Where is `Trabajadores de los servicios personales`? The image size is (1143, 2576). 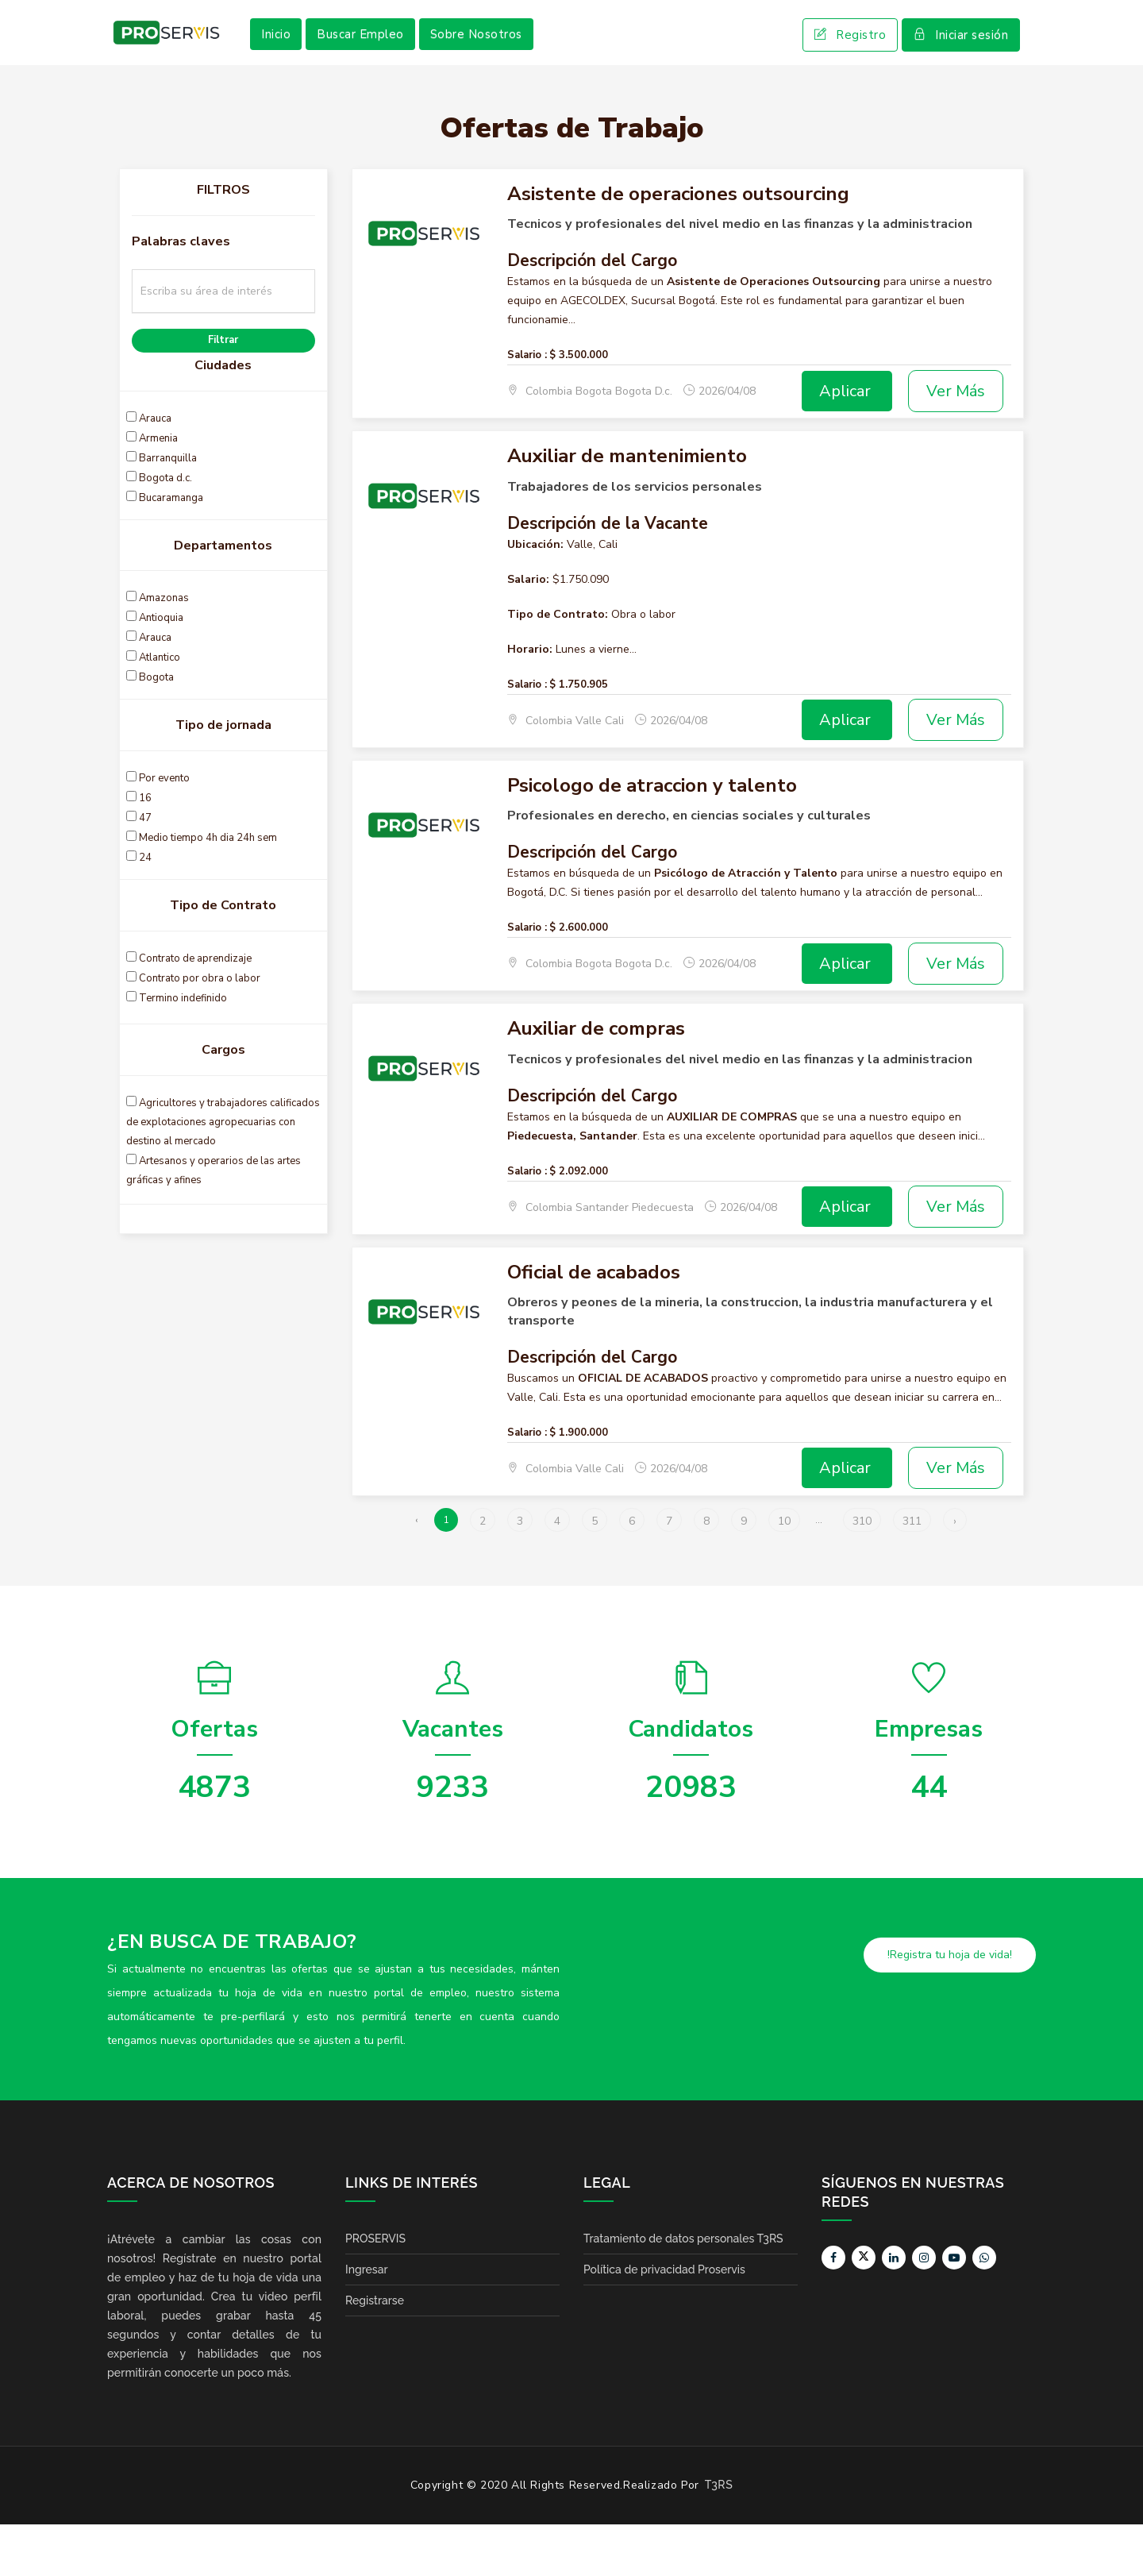
Trabajadores de los servicios personales is located at coordinates (634, 538).